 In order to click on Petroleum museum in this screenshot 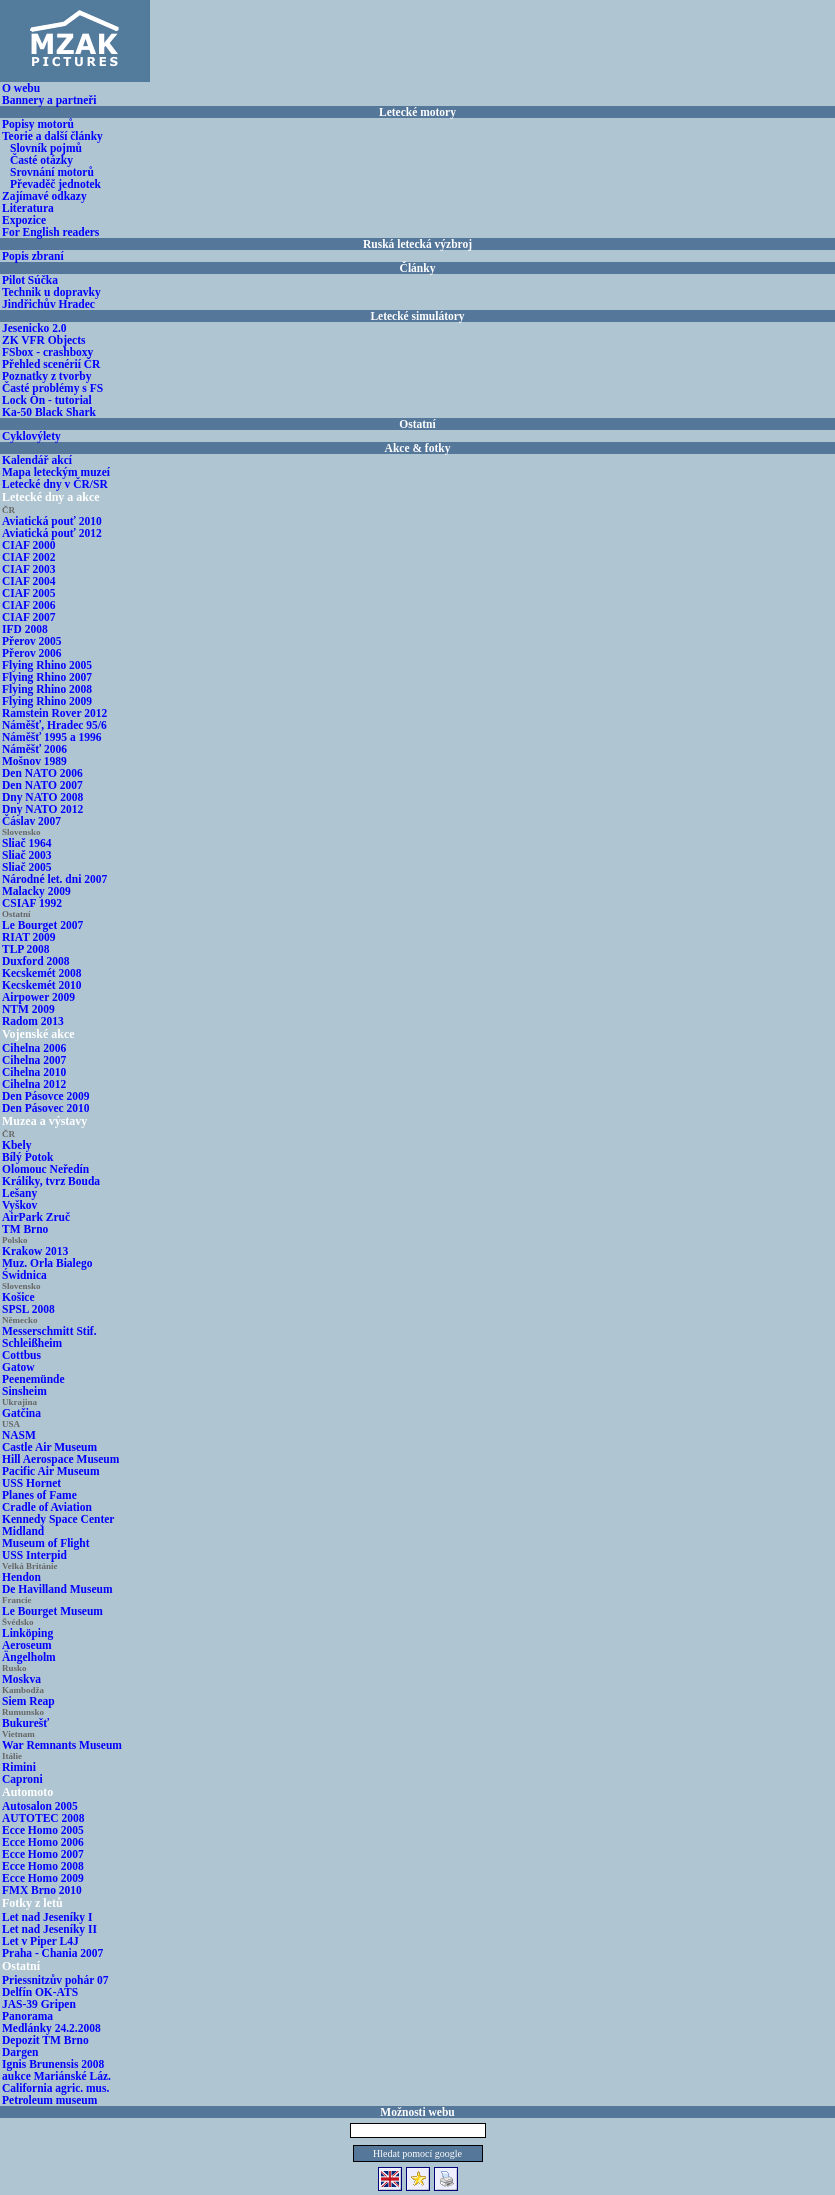, I will do `click(49, 2100)`.